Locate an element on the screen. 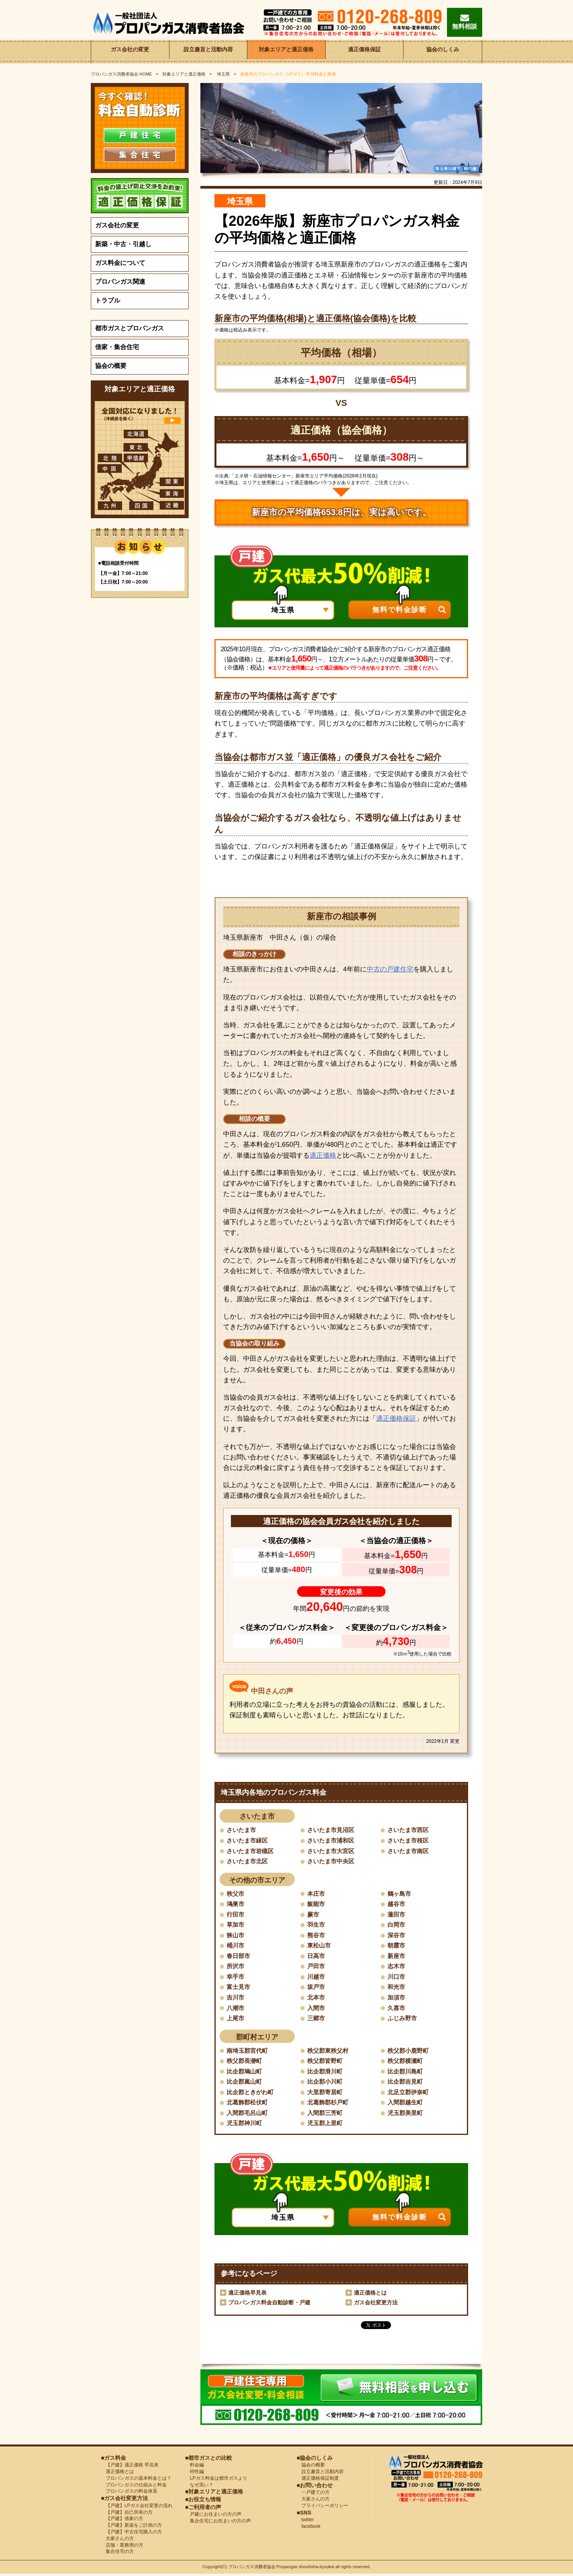 The height and width of the screenshot is (2576, 573). 【戸建】適正価格 早見表 is located at coordinates (130, 2467).